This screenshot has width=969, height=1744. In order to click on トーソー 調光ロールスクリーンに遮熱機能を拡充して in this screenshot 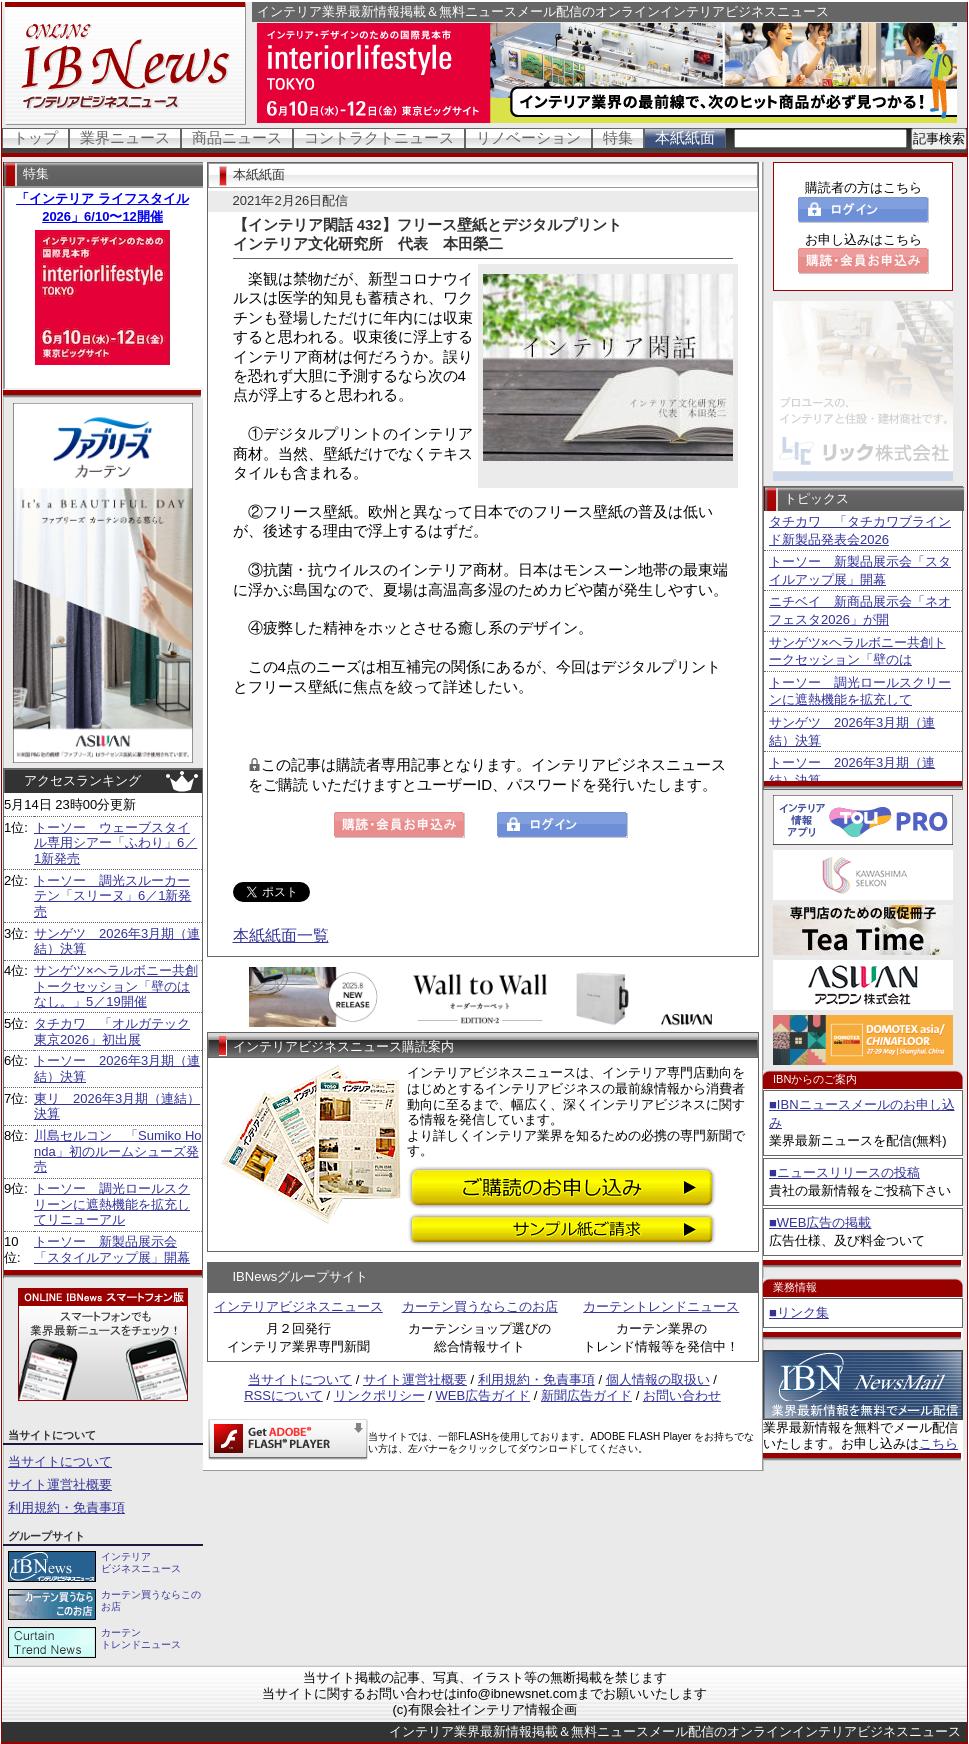, I will do `click(860, 691)`.